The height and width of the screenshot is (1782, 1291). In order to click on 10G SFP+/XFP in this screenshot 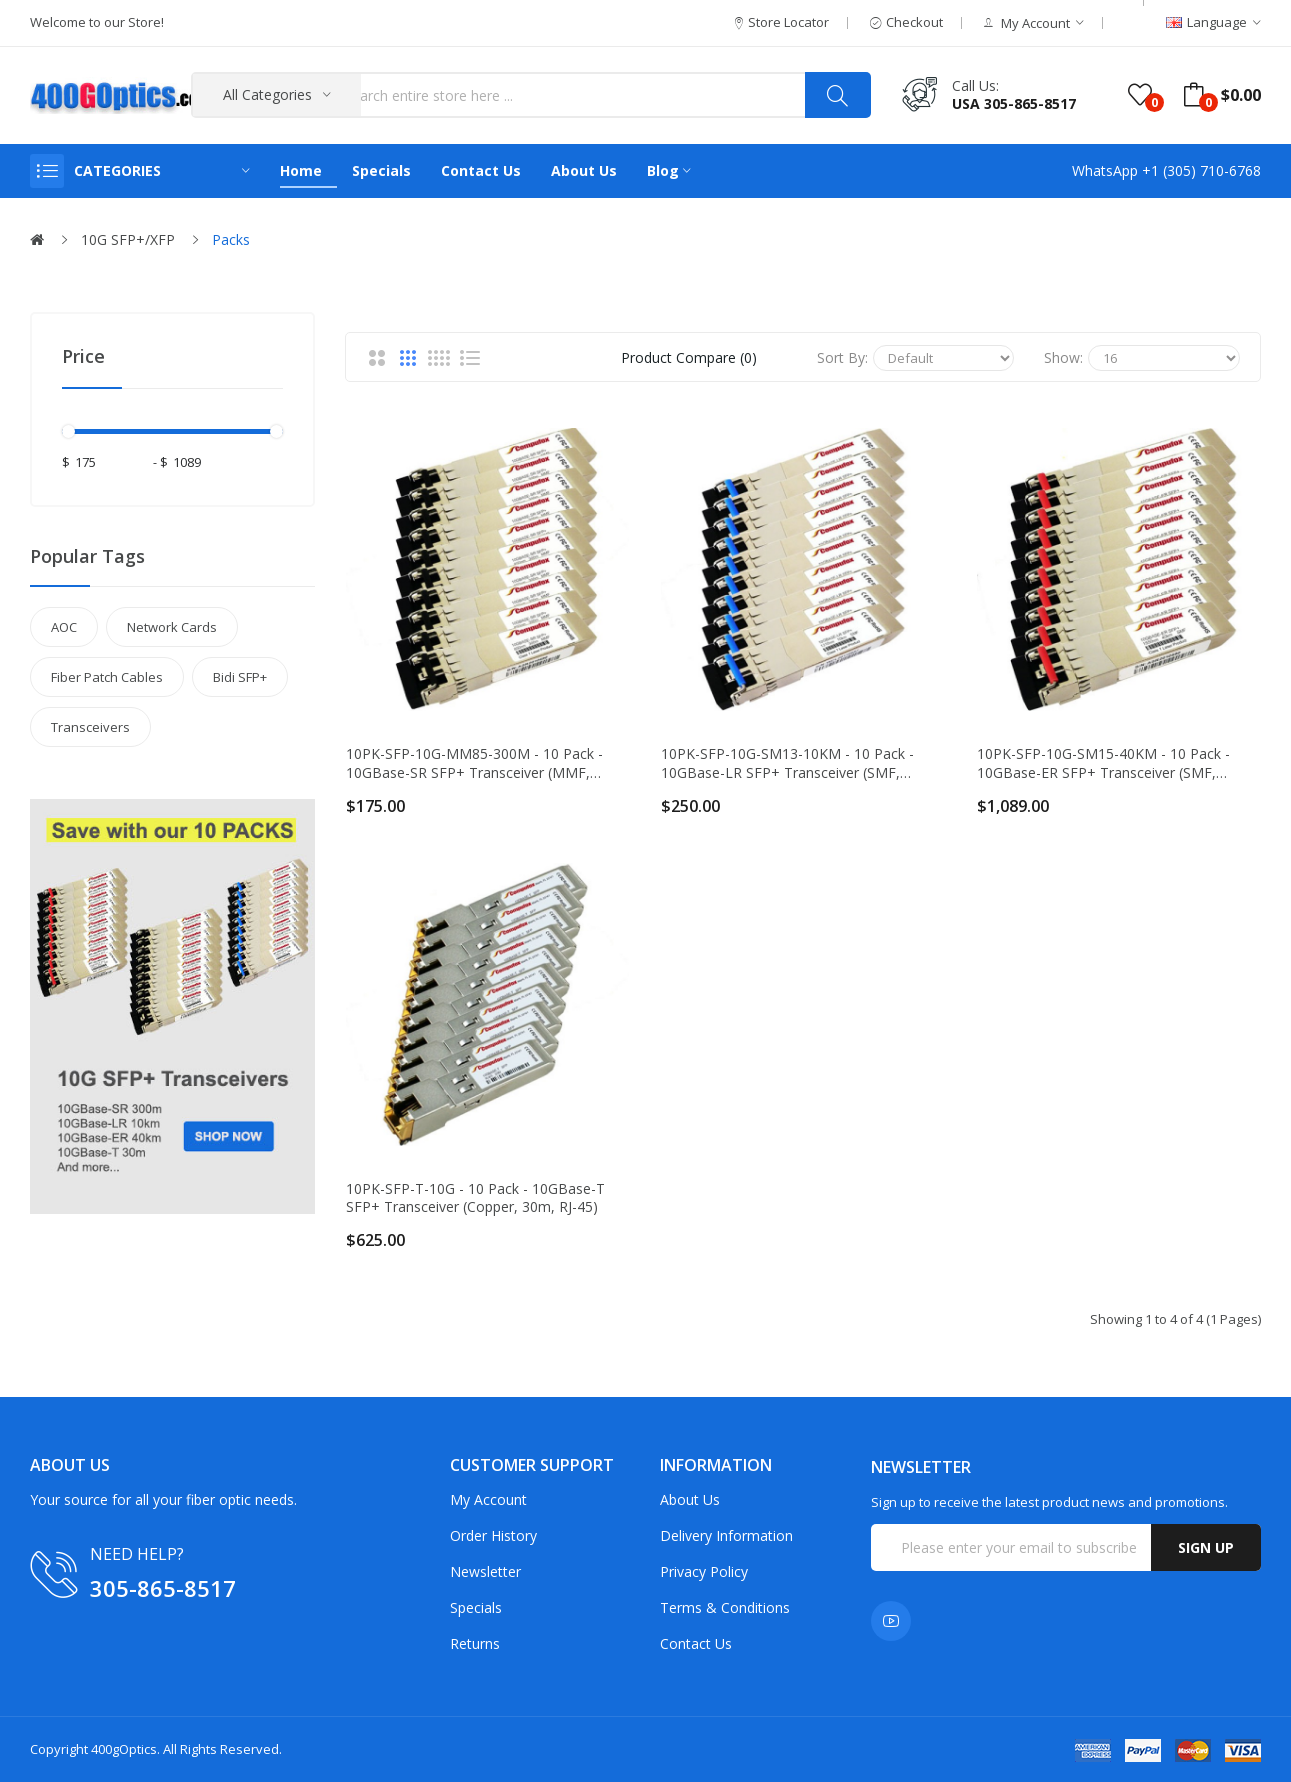, I will do `click(128, 239)`.